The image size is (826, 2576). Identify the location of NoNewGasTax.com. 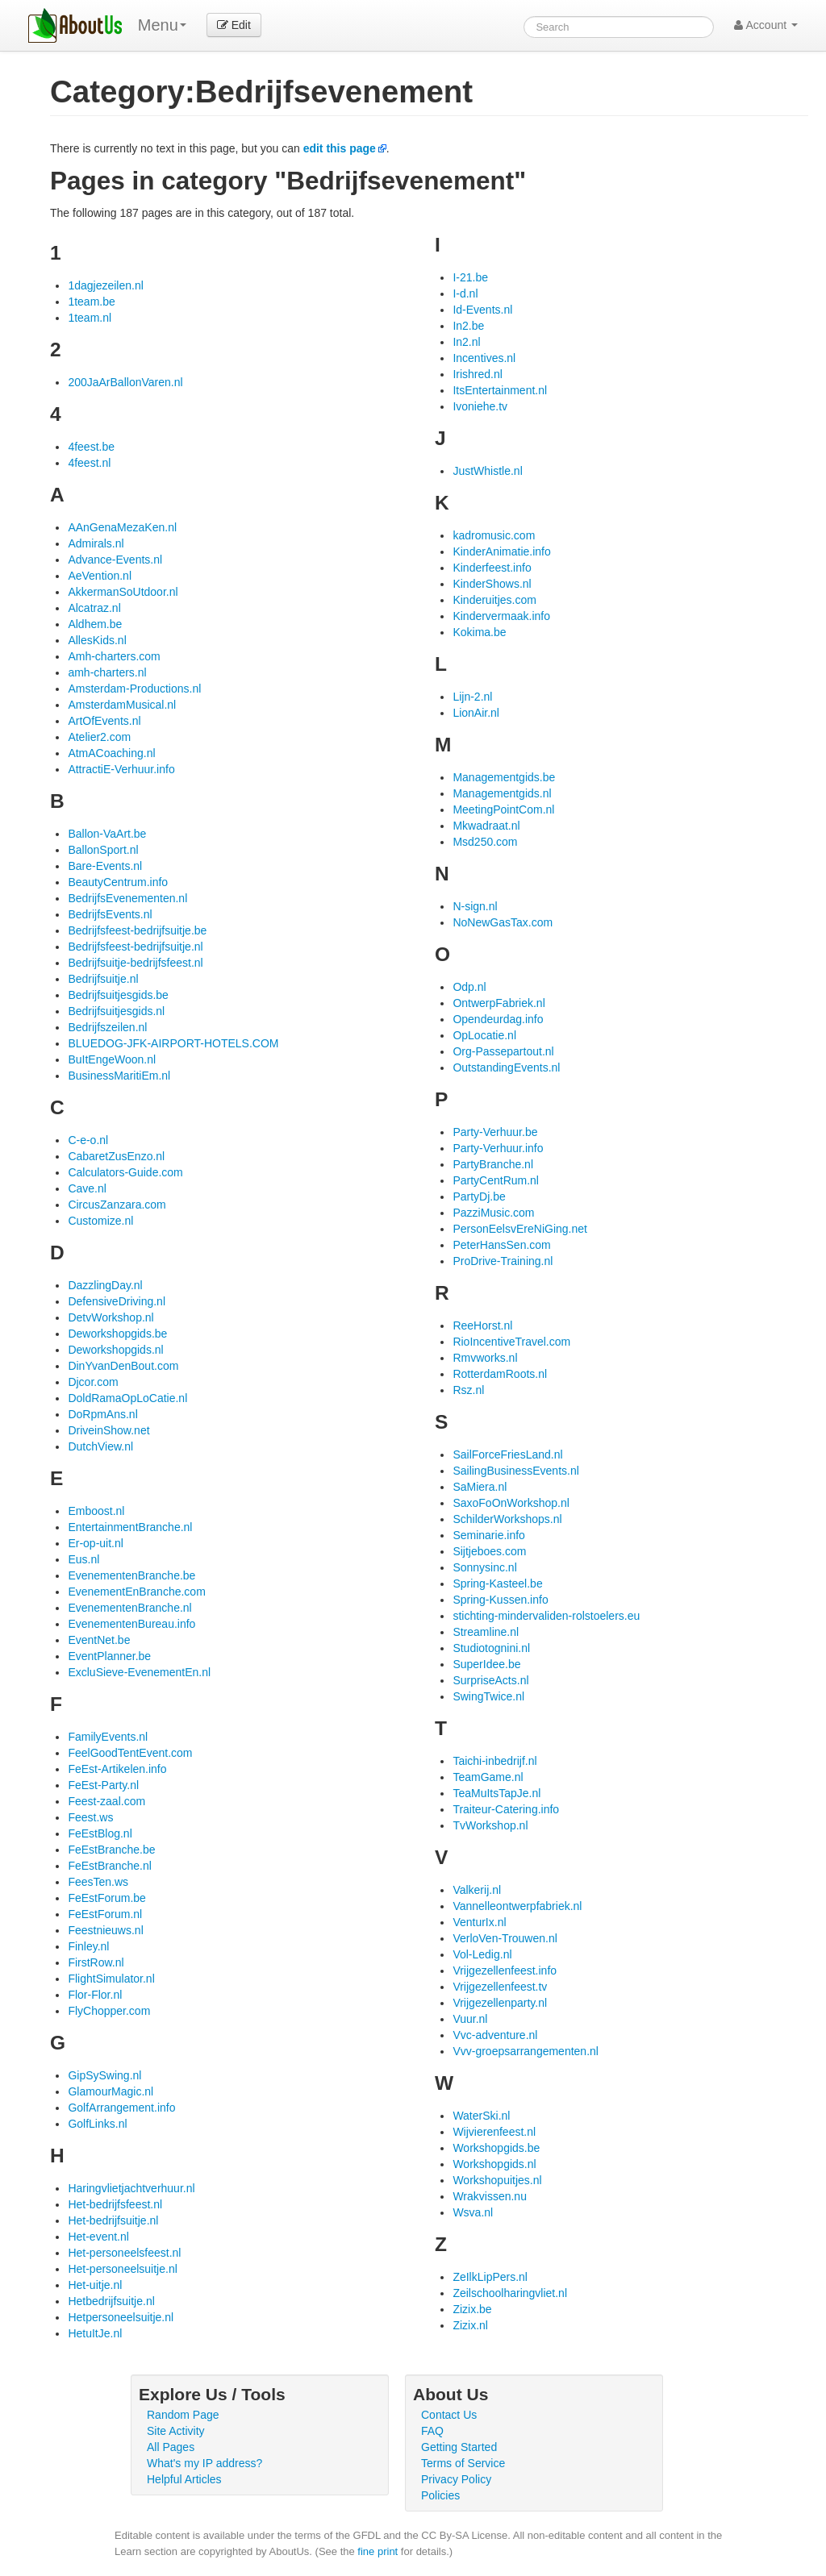
(503, 922).